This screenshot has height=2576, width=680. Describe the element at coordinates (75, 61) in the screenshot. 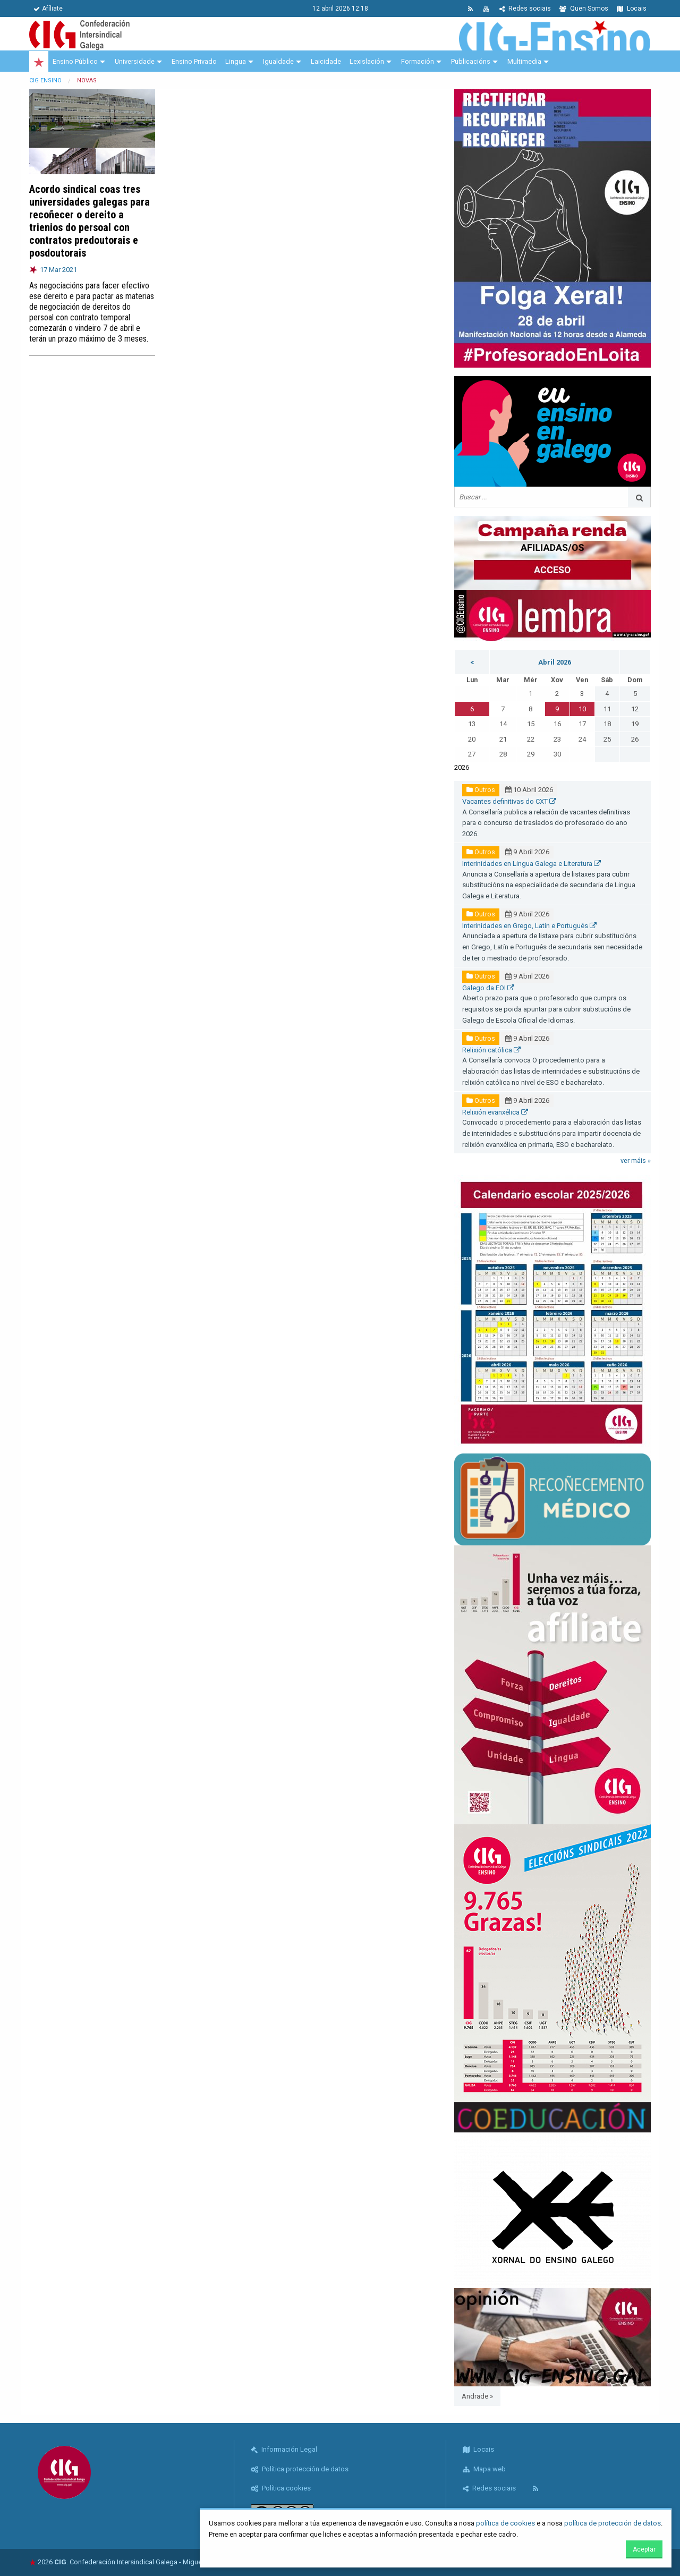

I see `Ensino Público [menuitem]` at that location.